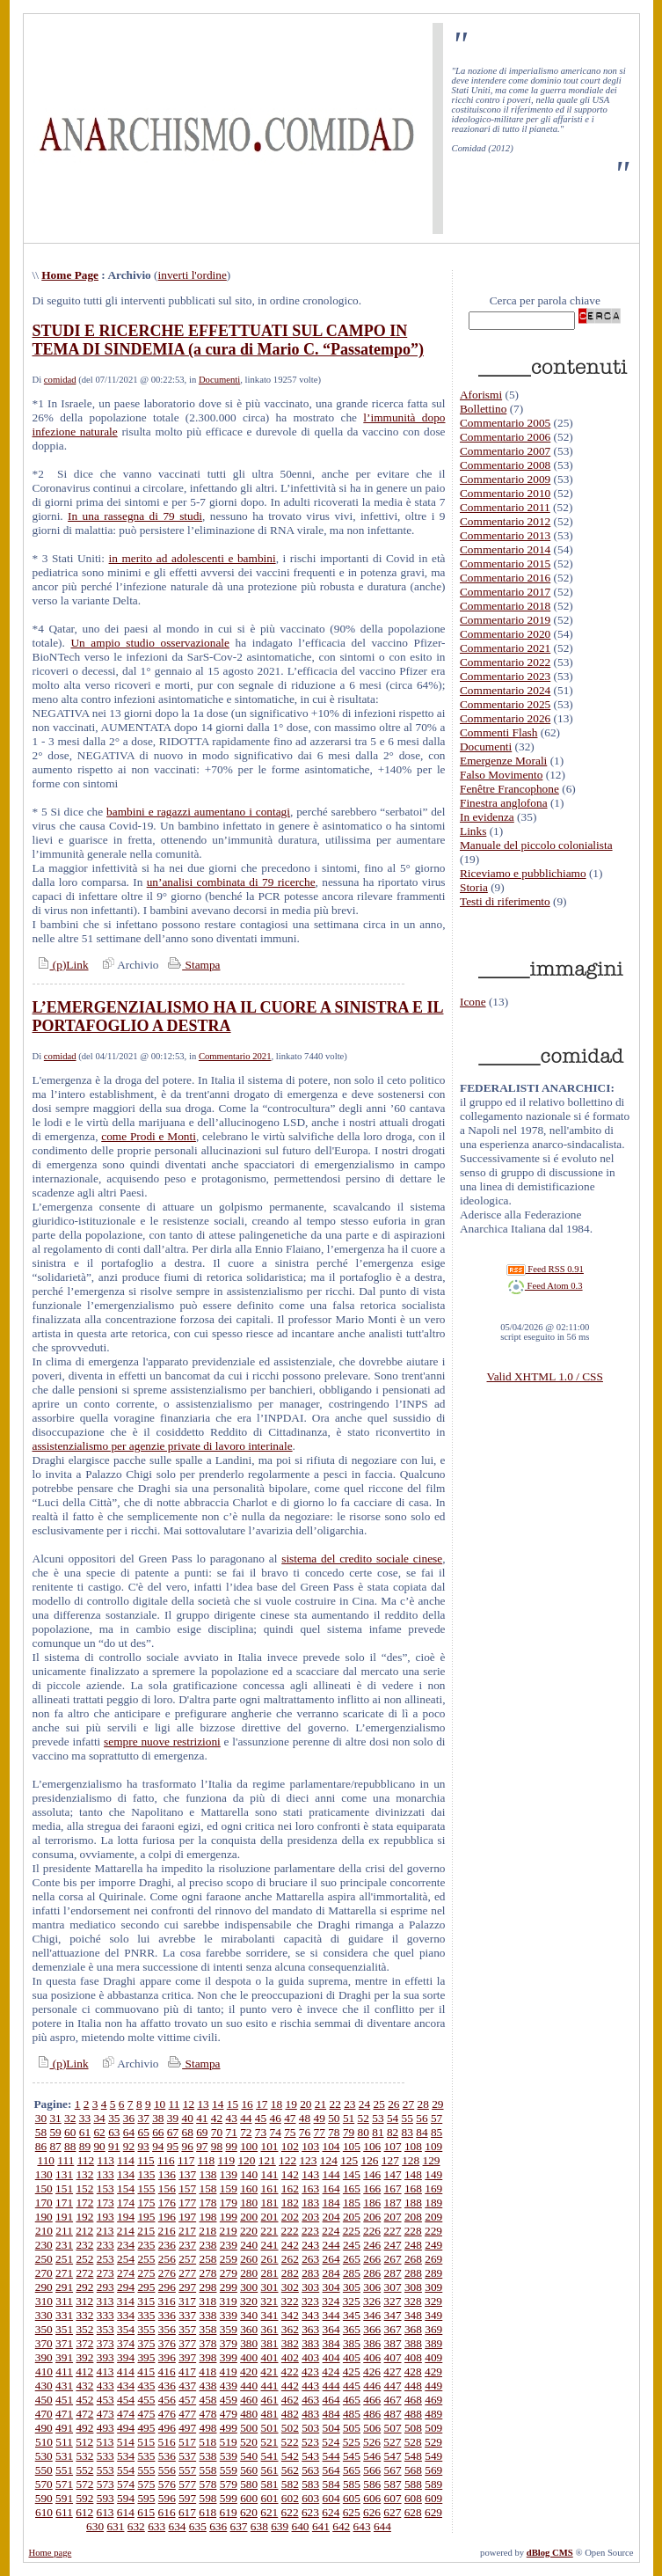  What do you see at coordinates (331, 2287) in the screenshot?
I see `304` at bounding box center [331, 2287].